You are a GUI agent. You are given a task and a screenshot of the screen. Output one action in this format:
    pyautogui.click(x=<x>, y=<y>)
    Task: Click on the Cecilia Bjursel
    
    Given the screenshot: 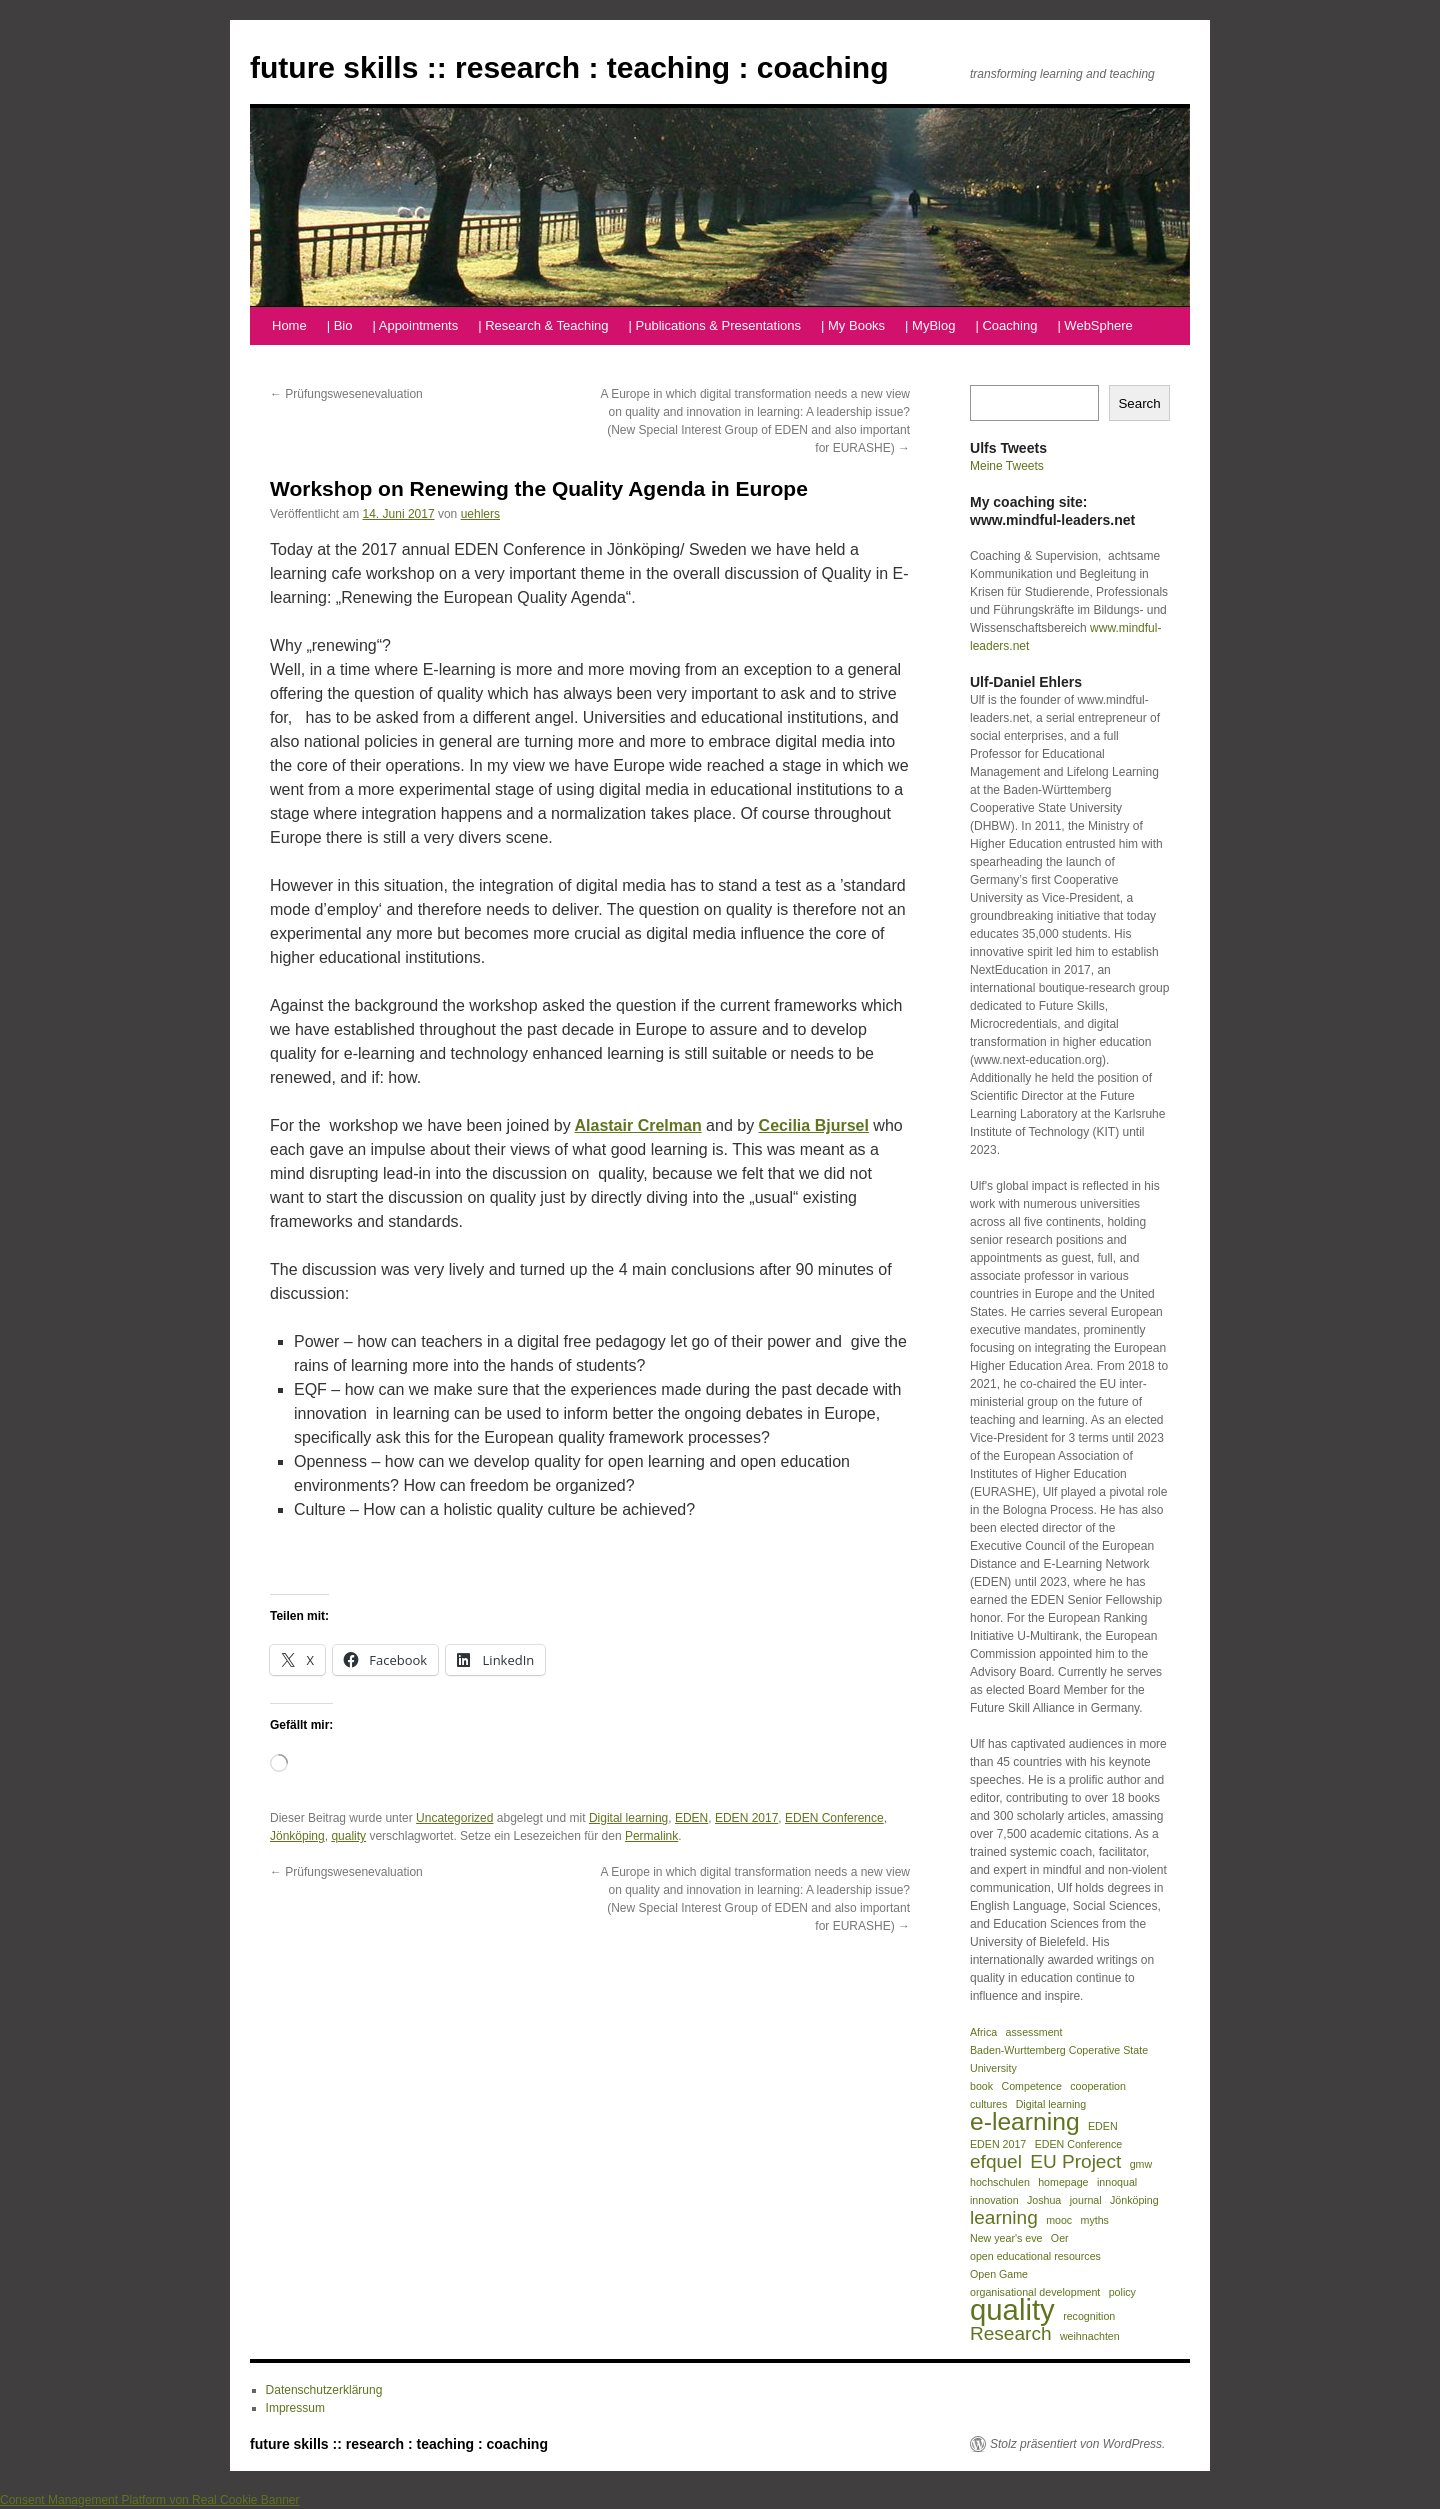 What is the action you would take?
    pyautogui.click(x=814, y=1125)
    